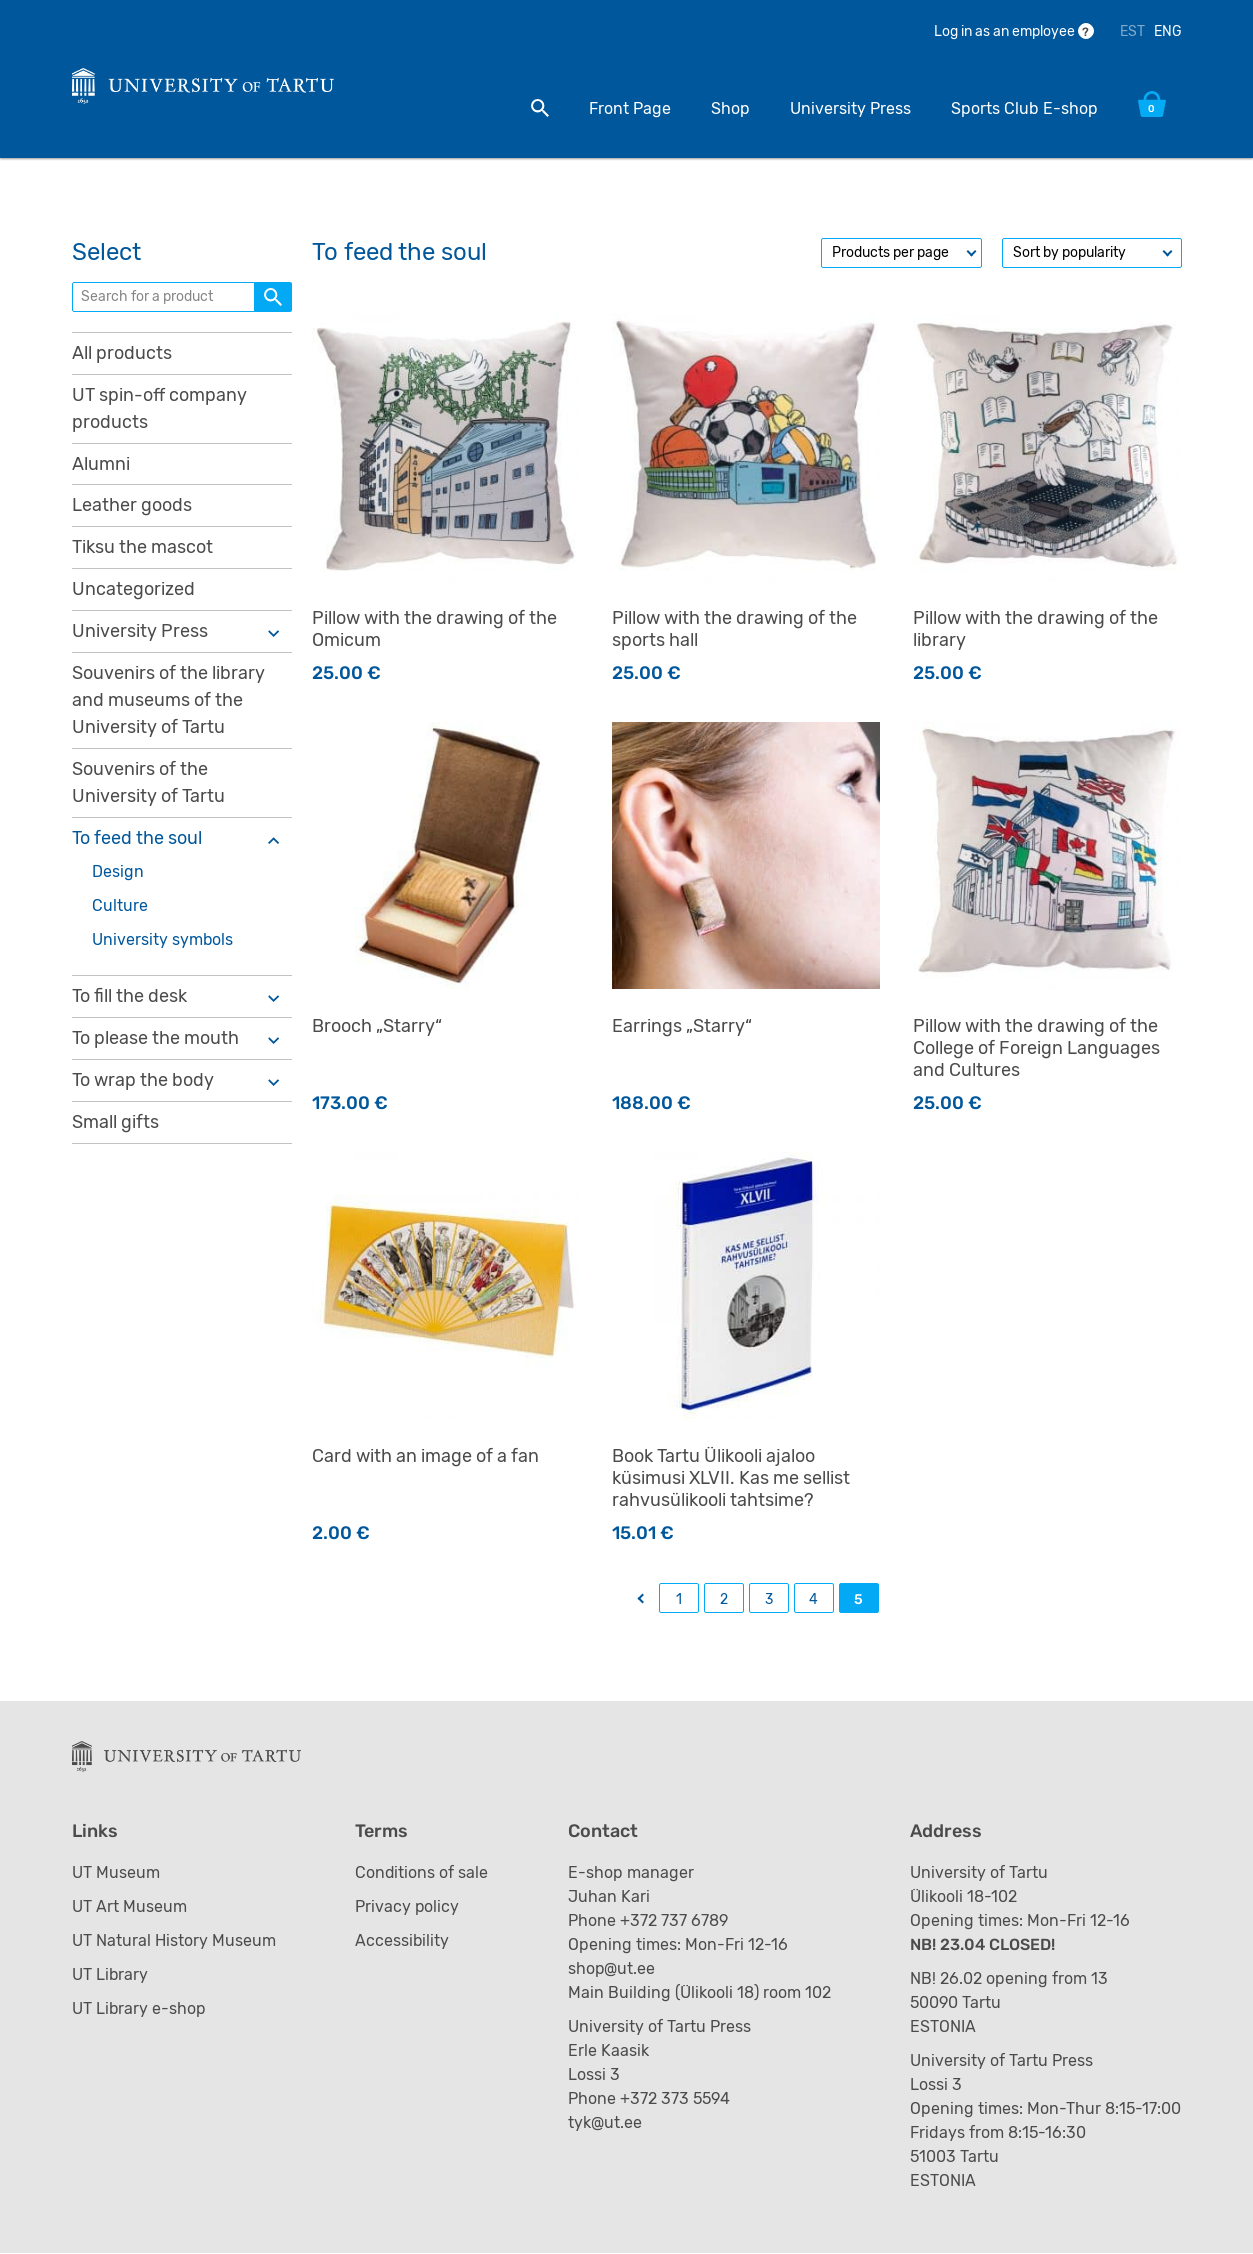 The image size is (1253, 2254). Describe the element at coordinates (115, 1123) in the screenshot. I see `Small gifts` at that location.